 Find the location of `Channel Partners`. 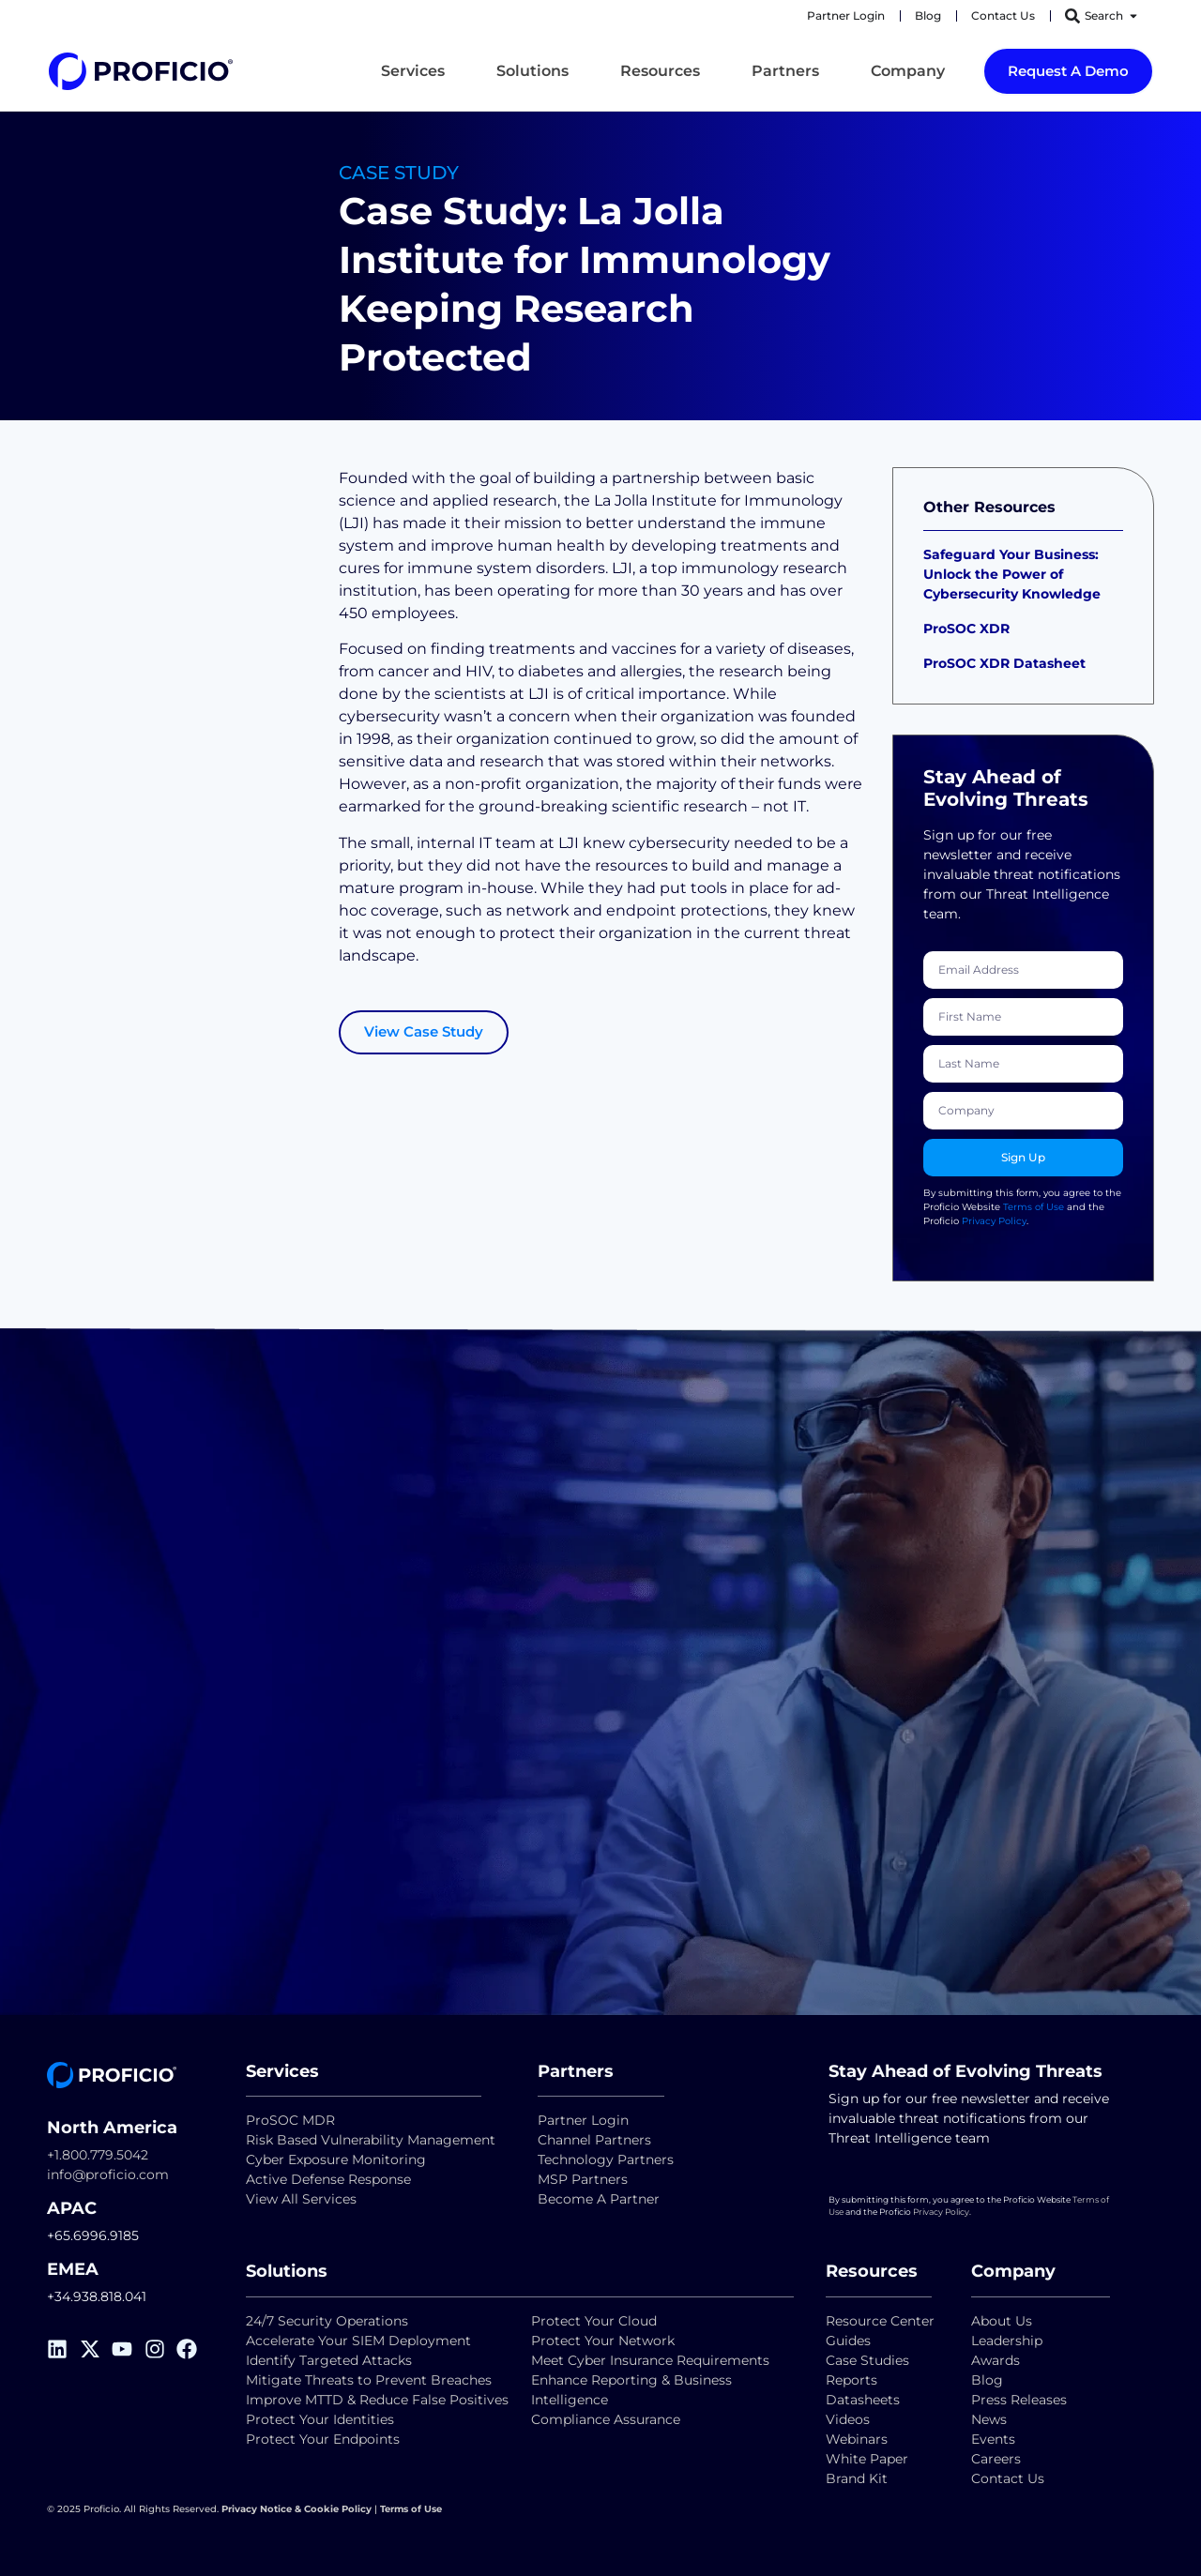

Channel Partners is located at coordinates (594, 2139).